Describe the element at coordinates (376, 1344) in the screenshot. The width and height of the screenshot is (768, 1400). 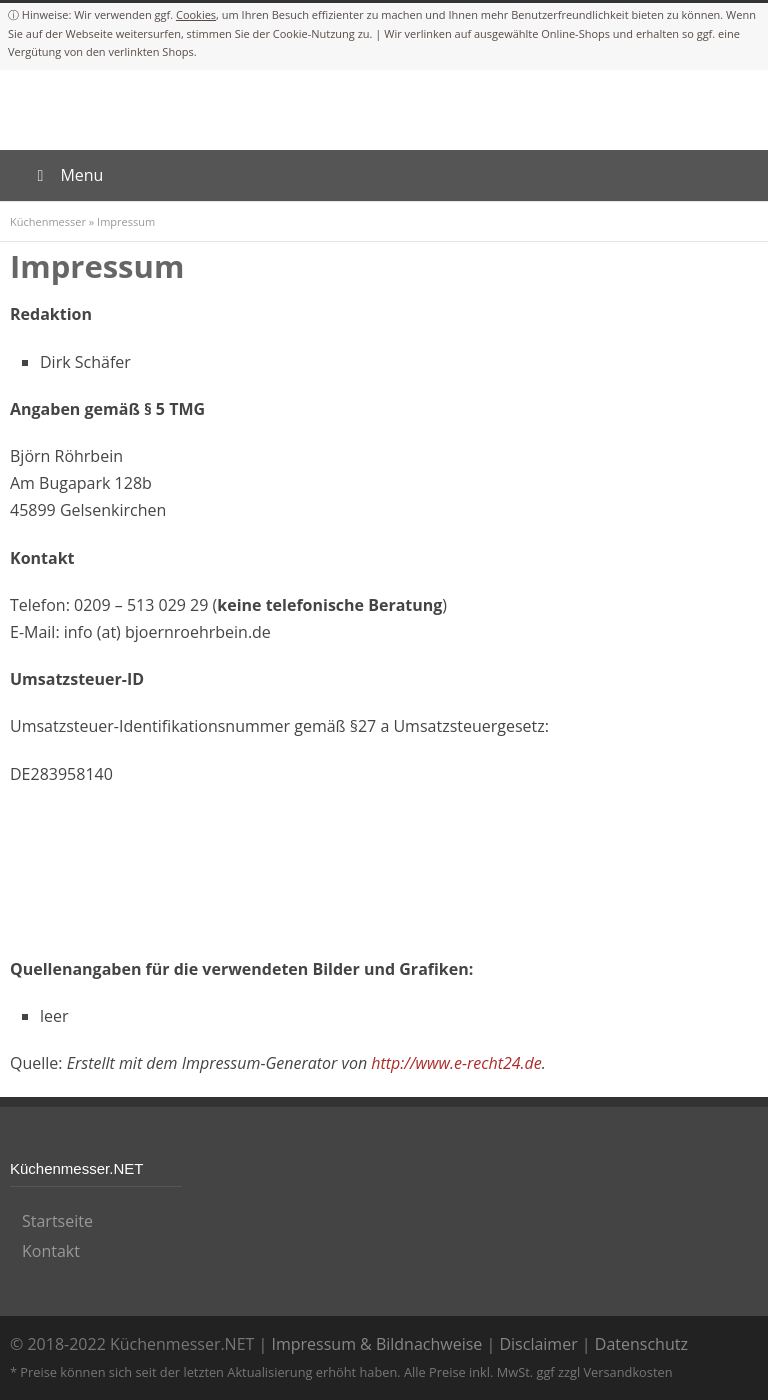
I see `Impressum & Bildnachweise` at that location.